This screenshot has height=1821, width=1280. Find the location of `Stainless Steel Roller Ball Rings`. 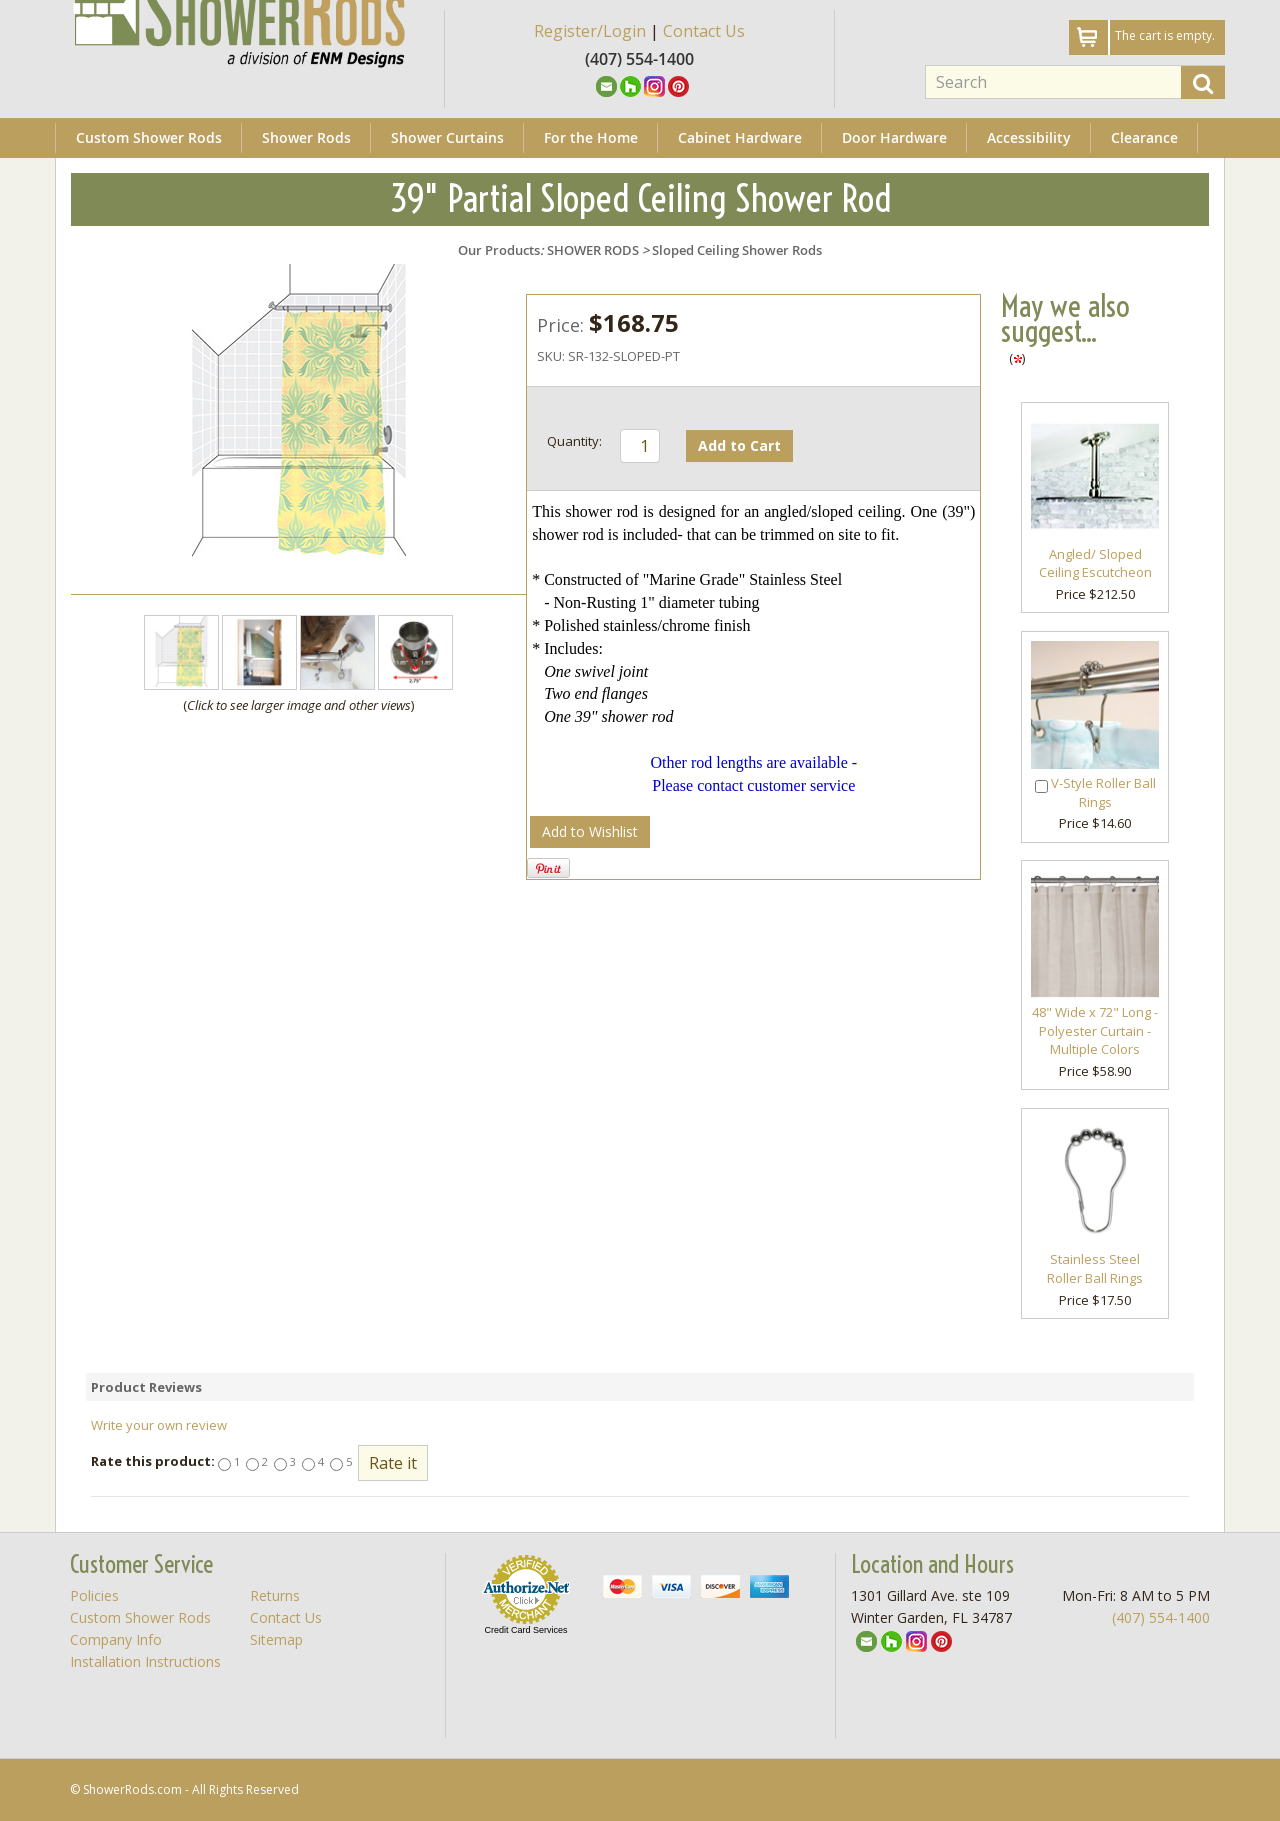

Stainless Steel Roller Ball Rings is located at coordinates (1095, 1268).